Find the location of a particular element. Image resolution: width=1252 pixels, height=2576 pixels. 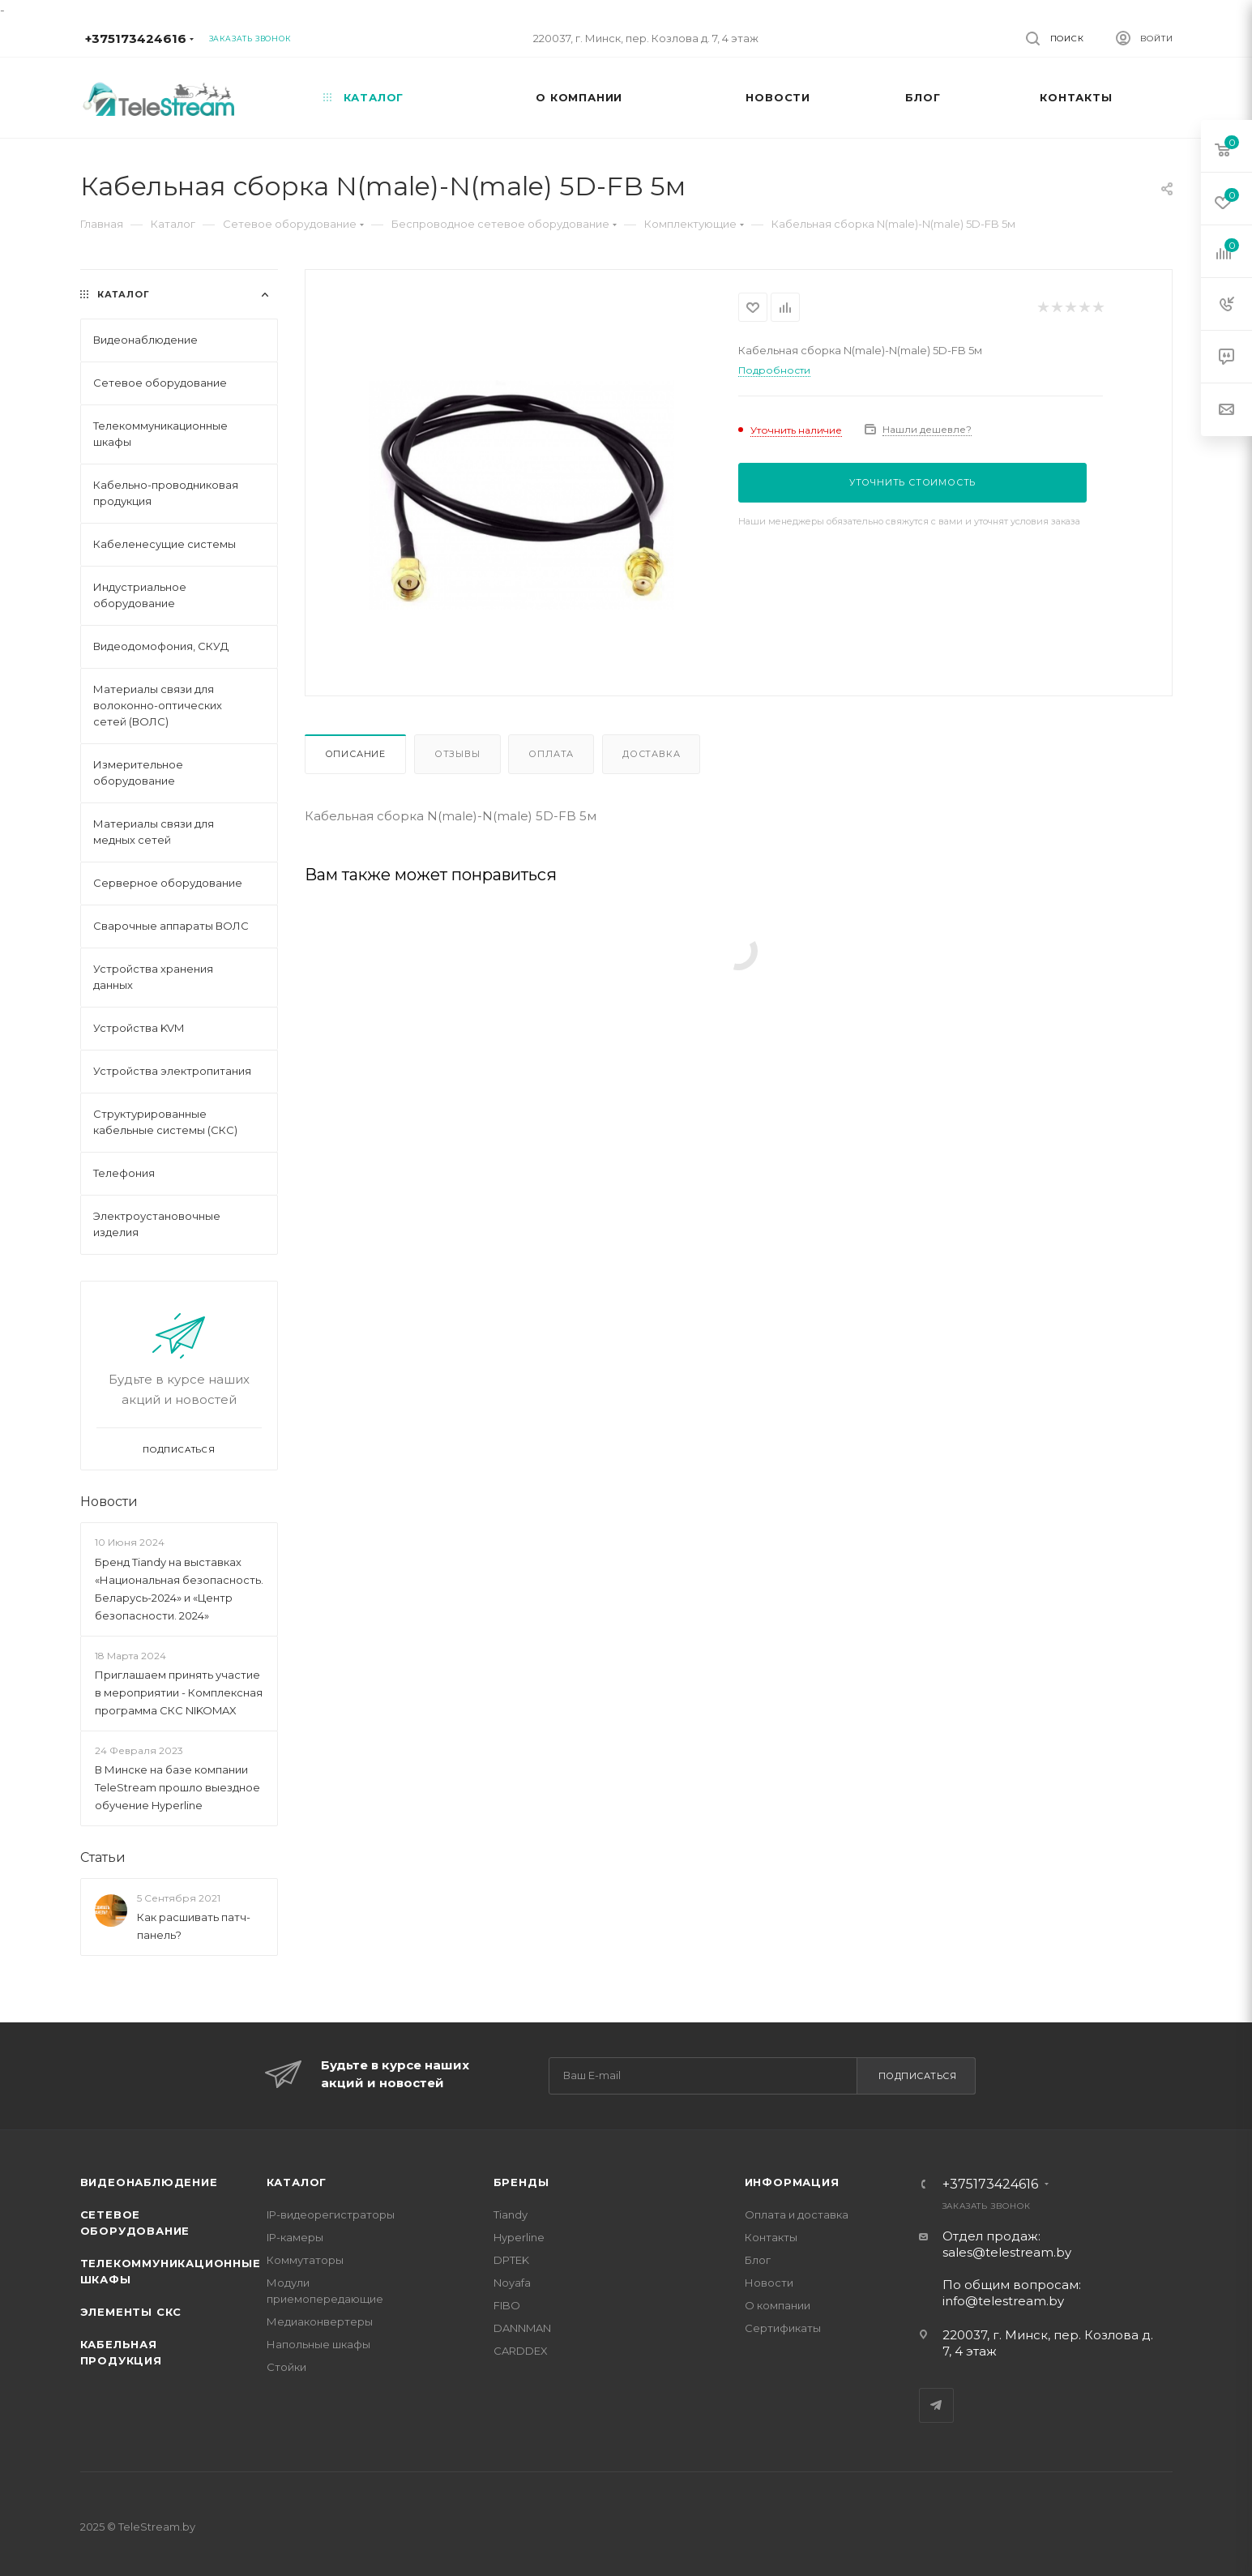

Напольные шкафы is located at coordinates (318, 2344).